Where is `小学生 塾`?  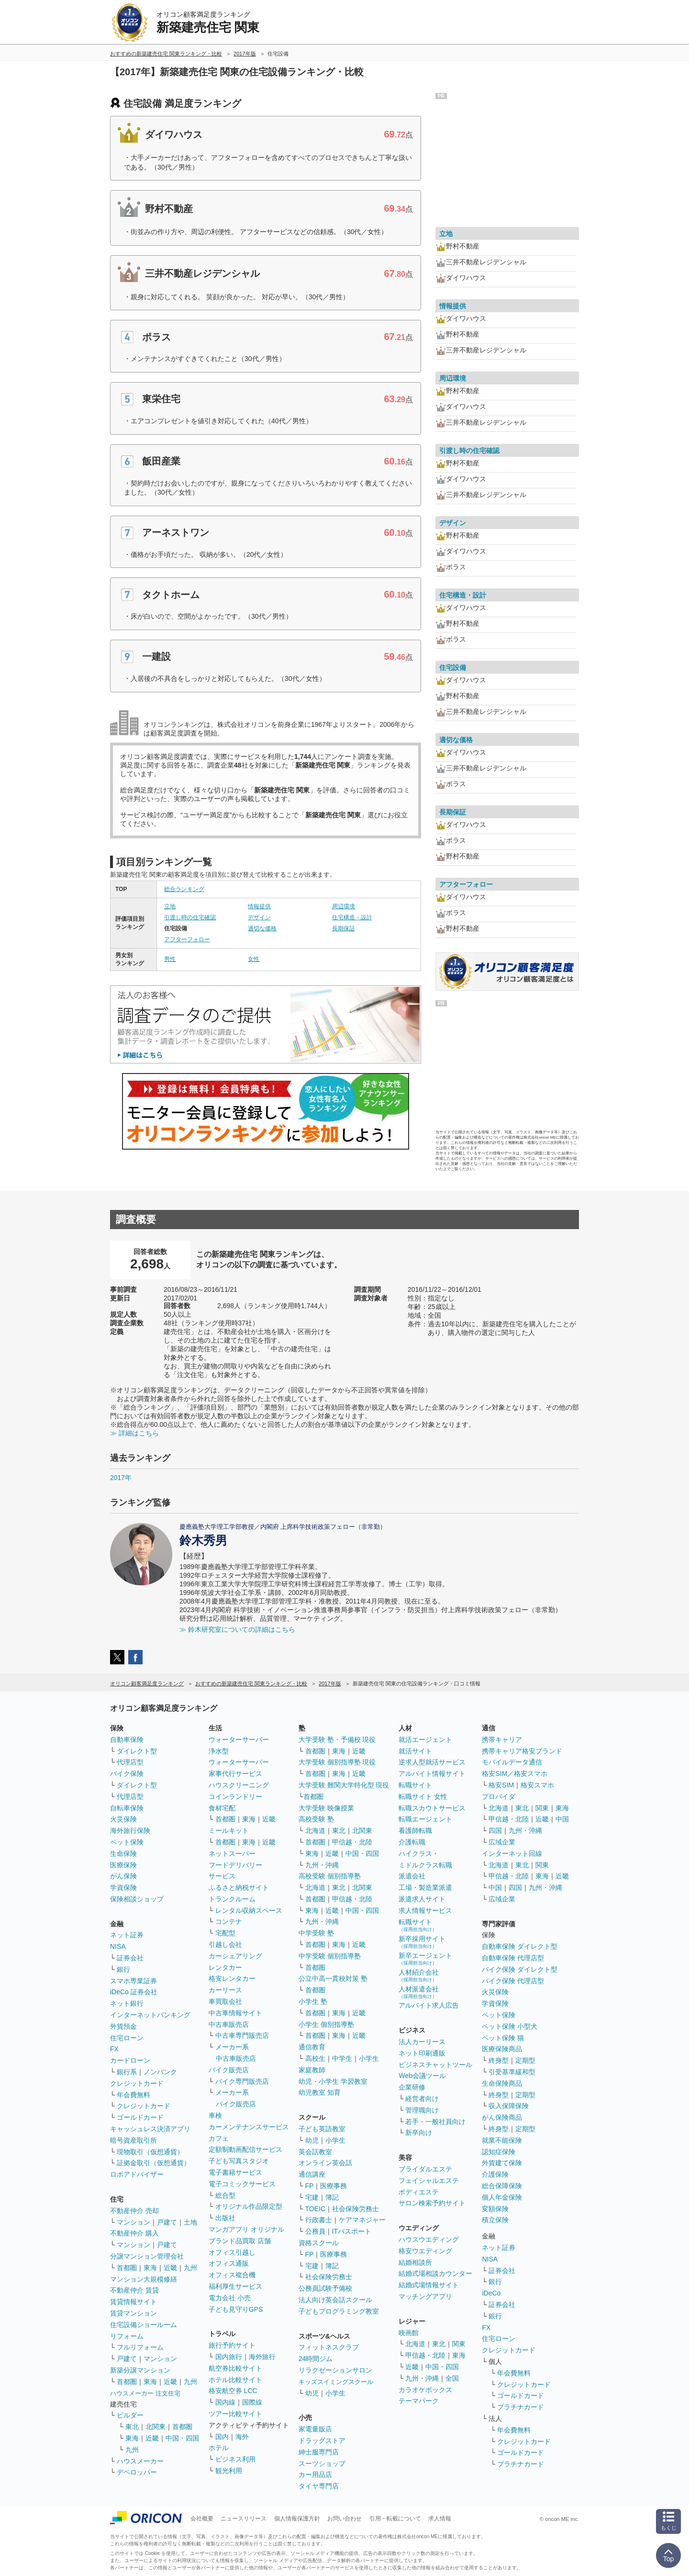
小学生 塾 is located at coordinates (313, 2001).